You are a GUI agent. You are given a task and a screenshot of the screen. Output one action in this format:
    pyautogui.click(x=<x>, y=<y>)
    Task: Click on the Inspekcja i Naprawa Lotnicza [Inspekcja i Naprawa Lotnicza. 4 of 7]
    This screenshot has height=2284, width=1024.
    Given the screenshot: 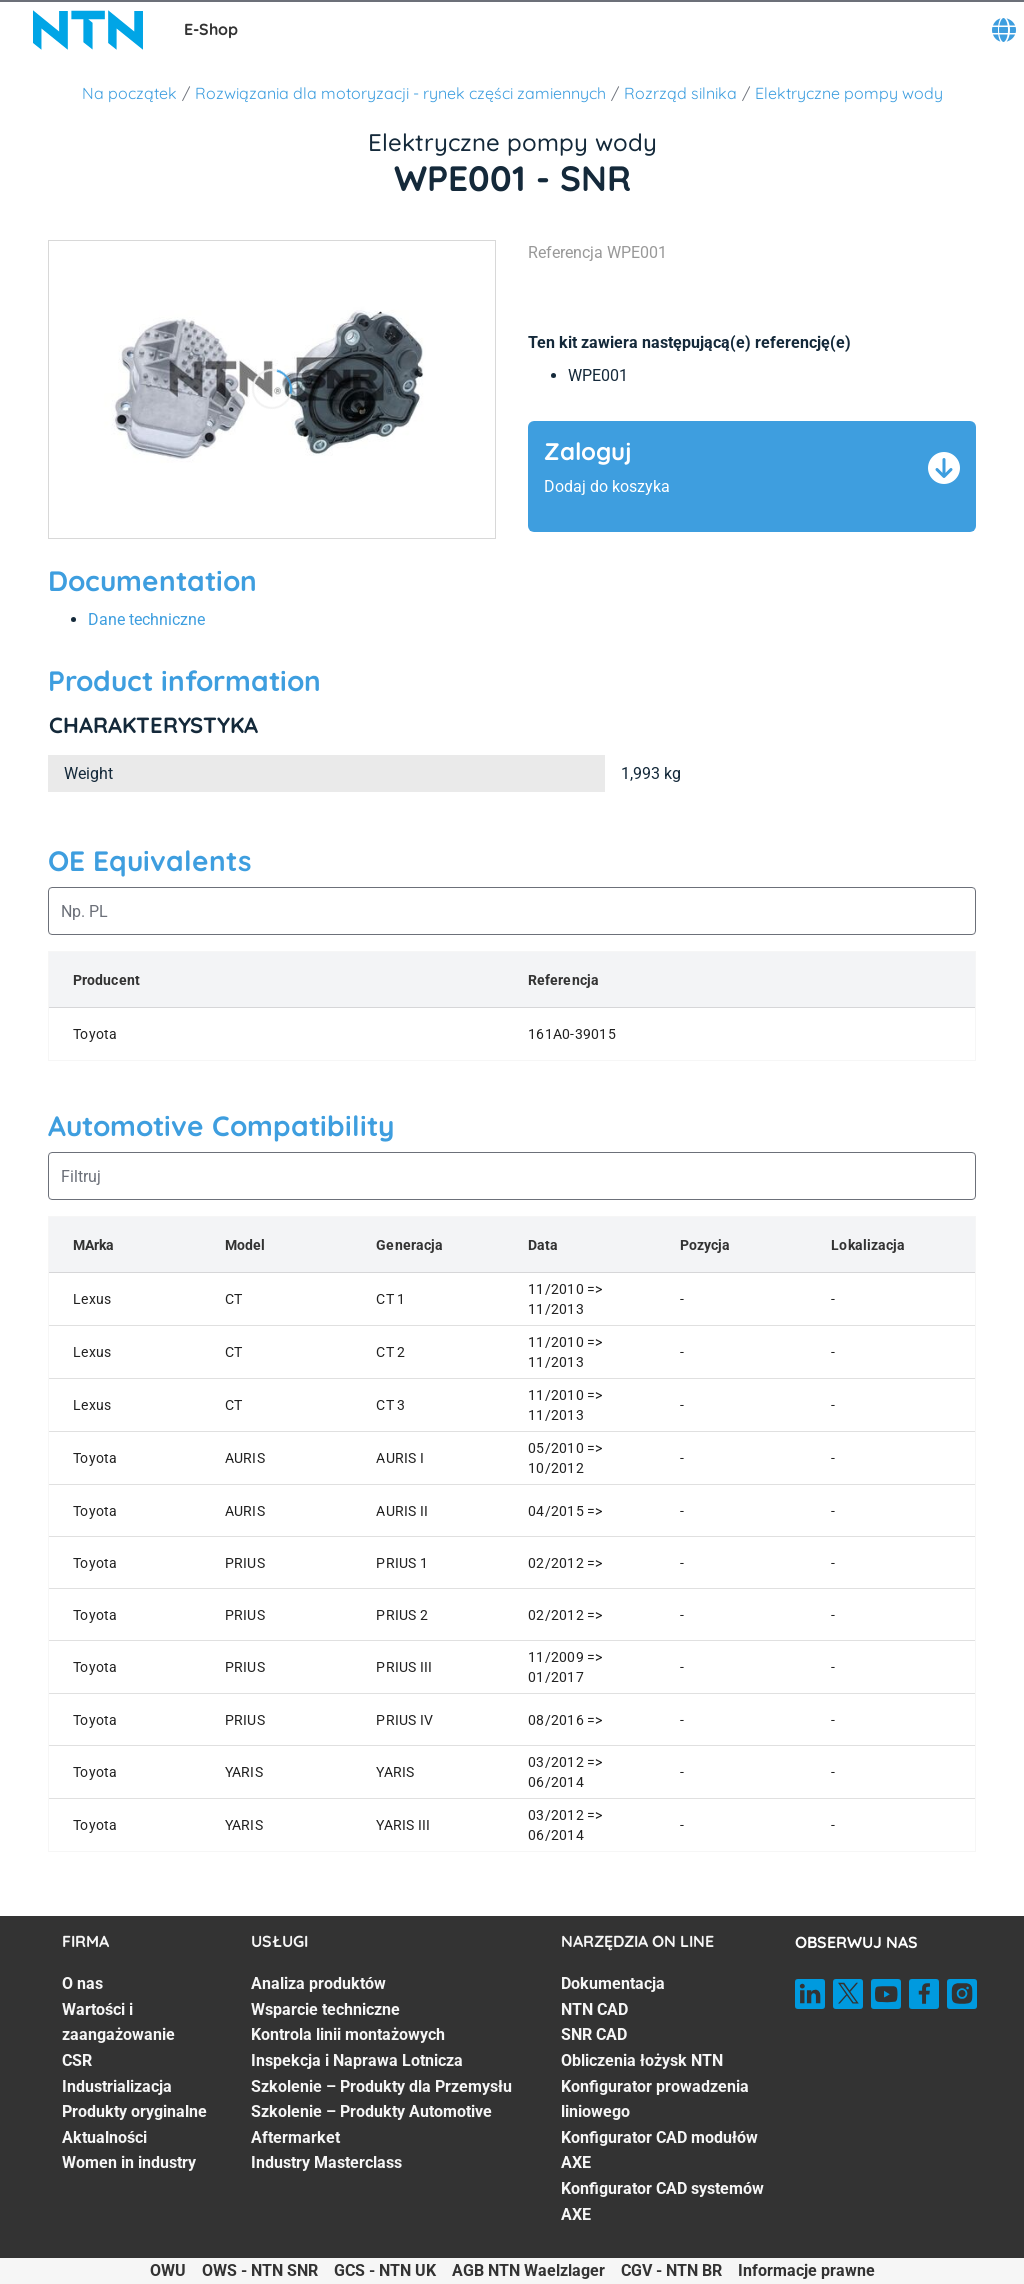 What is the action you would take?
    pyautogui.click(x=357, y=2060)
    